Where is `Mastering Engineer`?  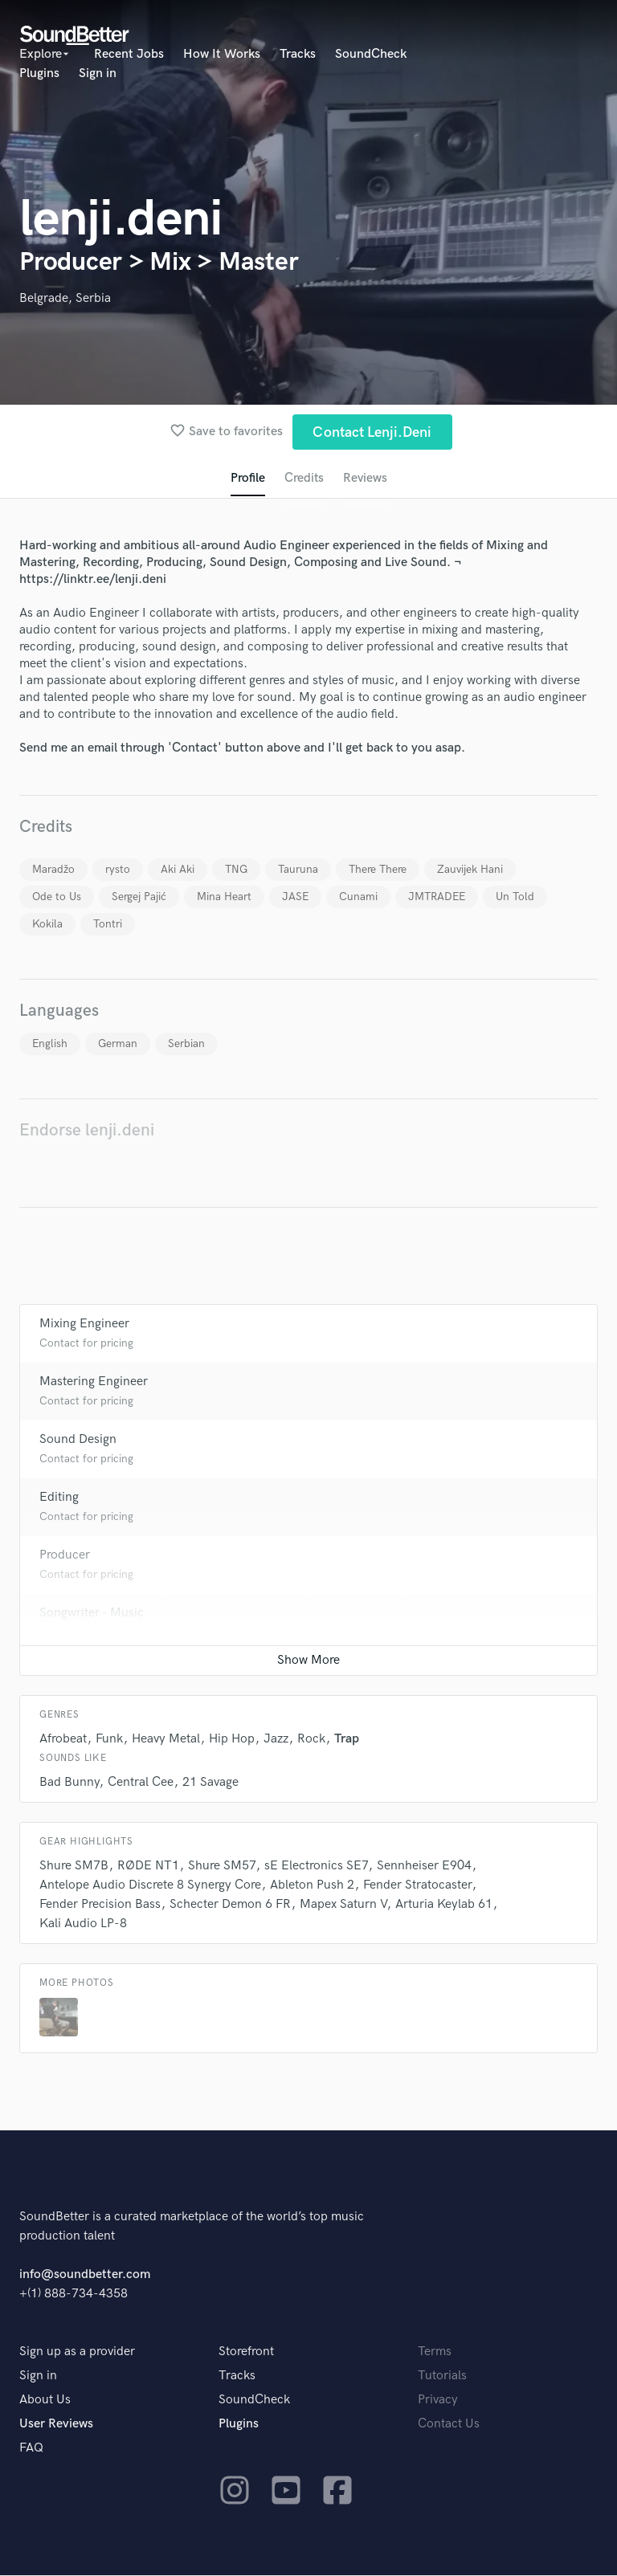 Mastering Engineer is located at coordinates (93, 1382).